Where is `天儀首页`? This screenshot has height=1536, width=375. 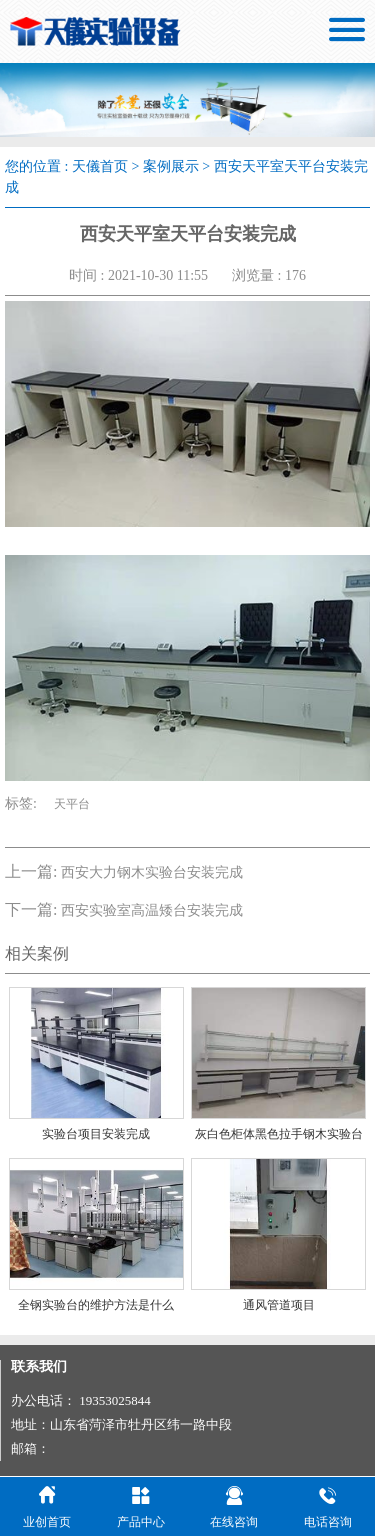 天儀首页 is located at coordinates (100, 166).